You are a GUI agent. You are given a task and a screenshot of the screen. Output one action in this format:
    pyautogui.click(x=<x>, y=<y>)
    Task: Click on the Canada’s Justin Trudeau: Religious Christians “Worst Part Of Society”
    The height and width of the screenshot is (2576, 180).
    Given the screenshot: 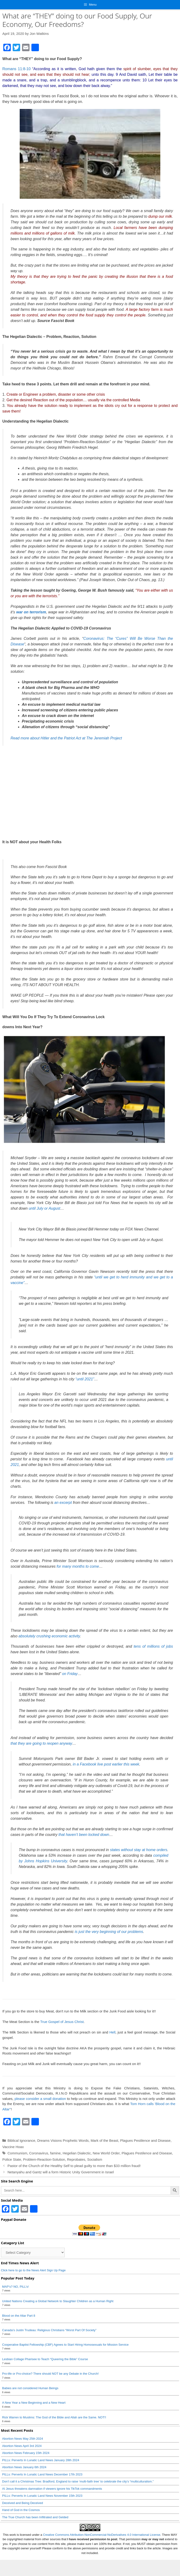 What is the action you would take?
    pyautogui.click(x=49, y=2330)
    